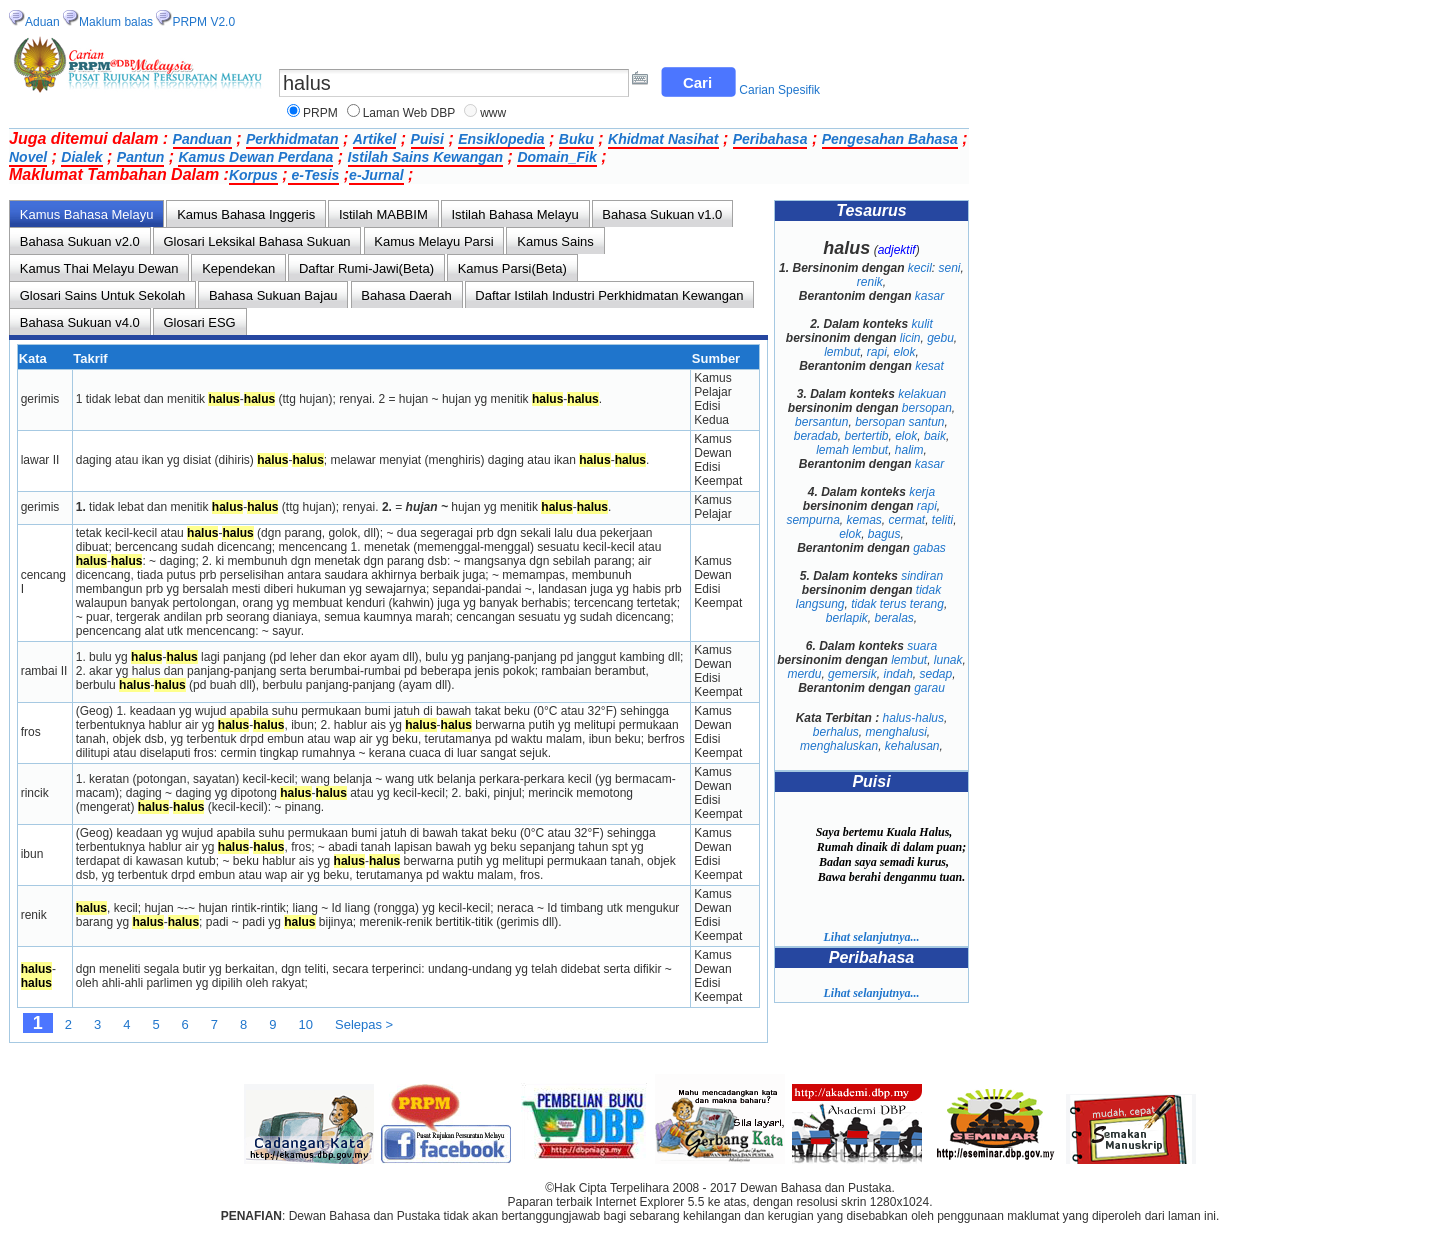 The height and width of the screenshot is (1253, 1440). What do you see at coordinates (863, 520) in the screenshot?
I see `kemas` at bounding box center [863, 520].